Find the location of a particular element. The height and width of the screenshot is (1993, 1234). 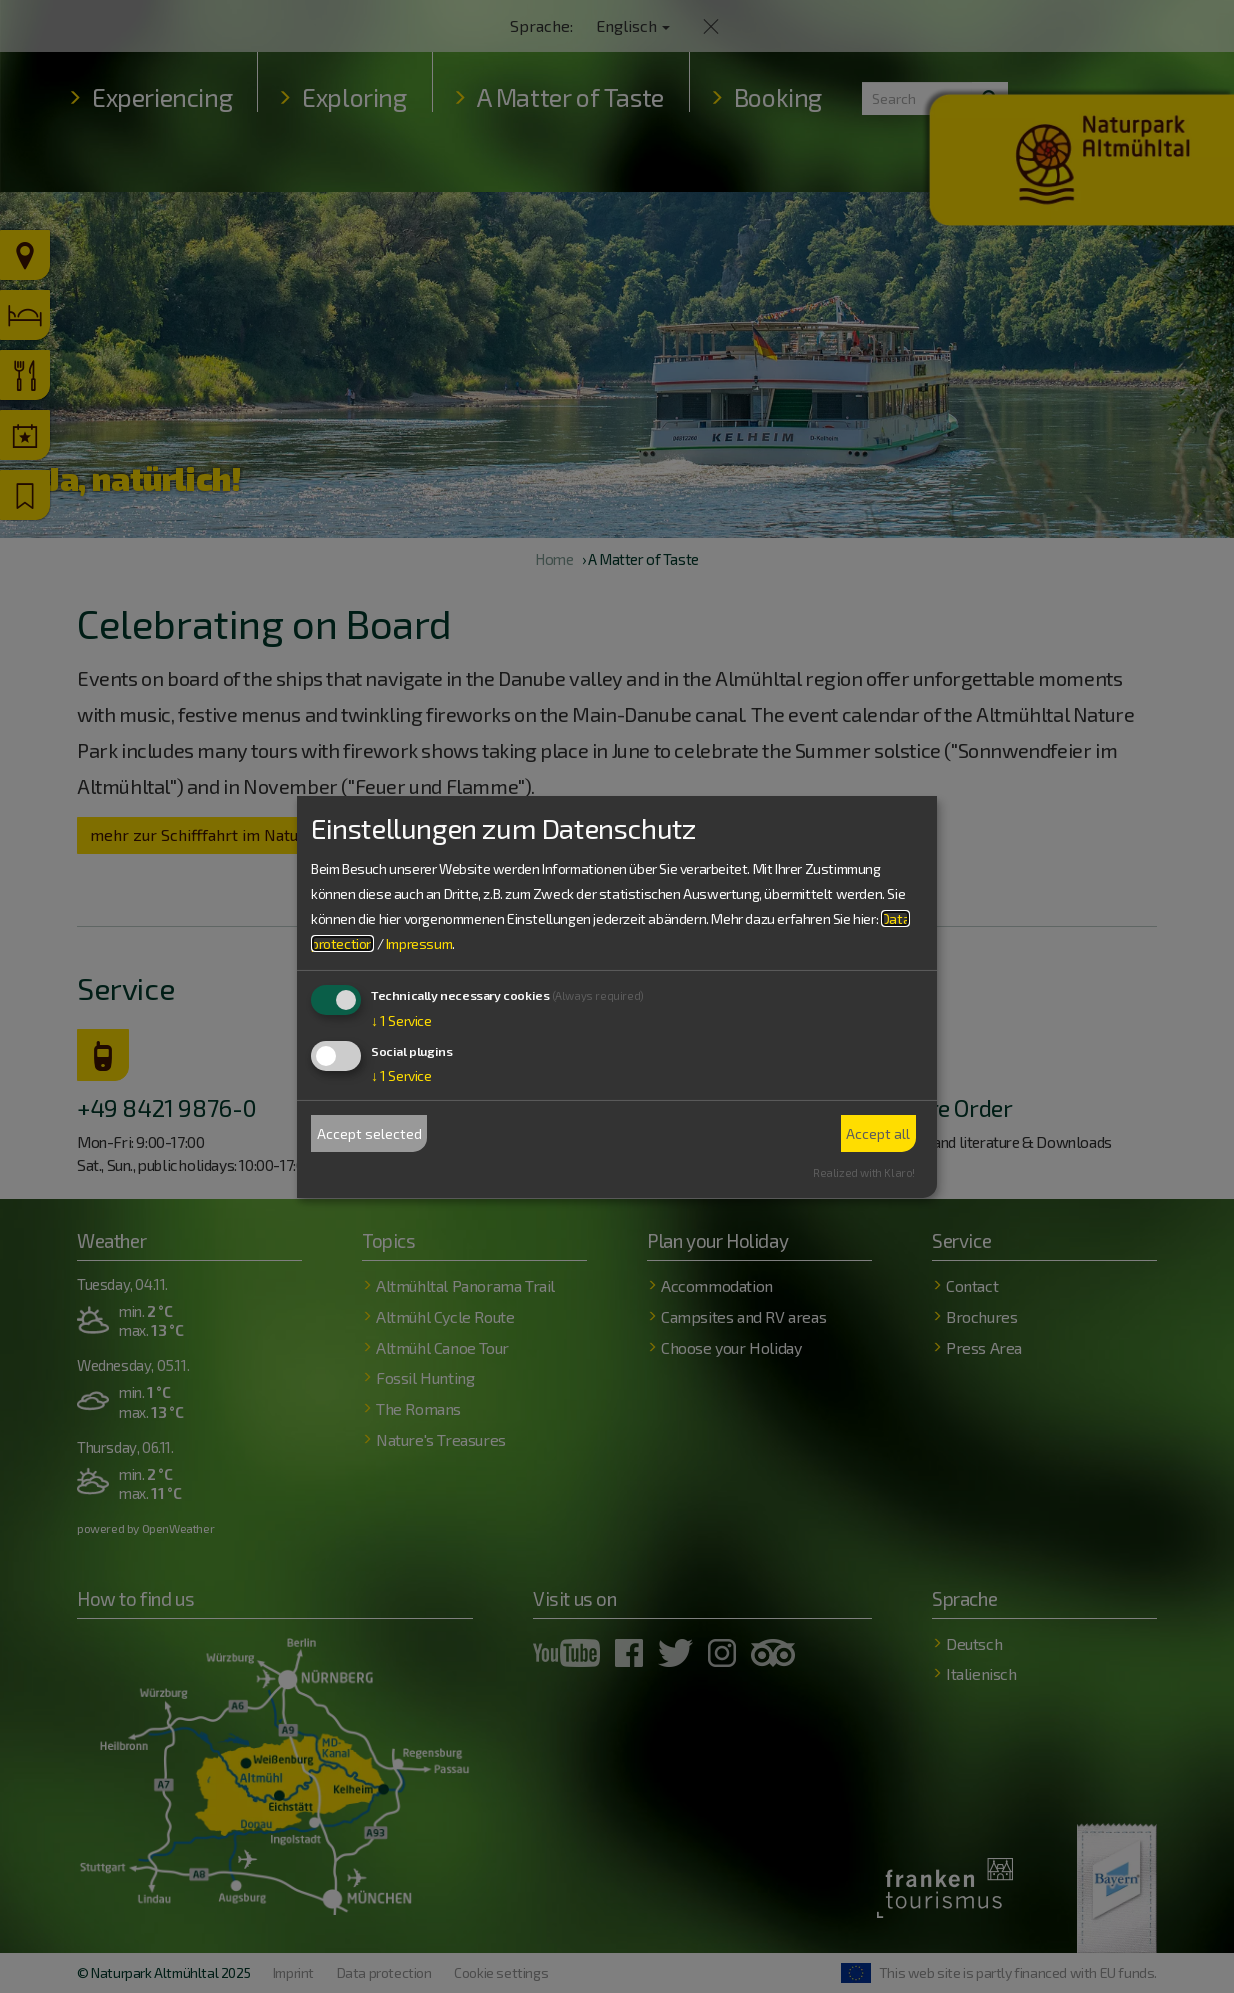

1 Service is located at coordinates (401, 1020).